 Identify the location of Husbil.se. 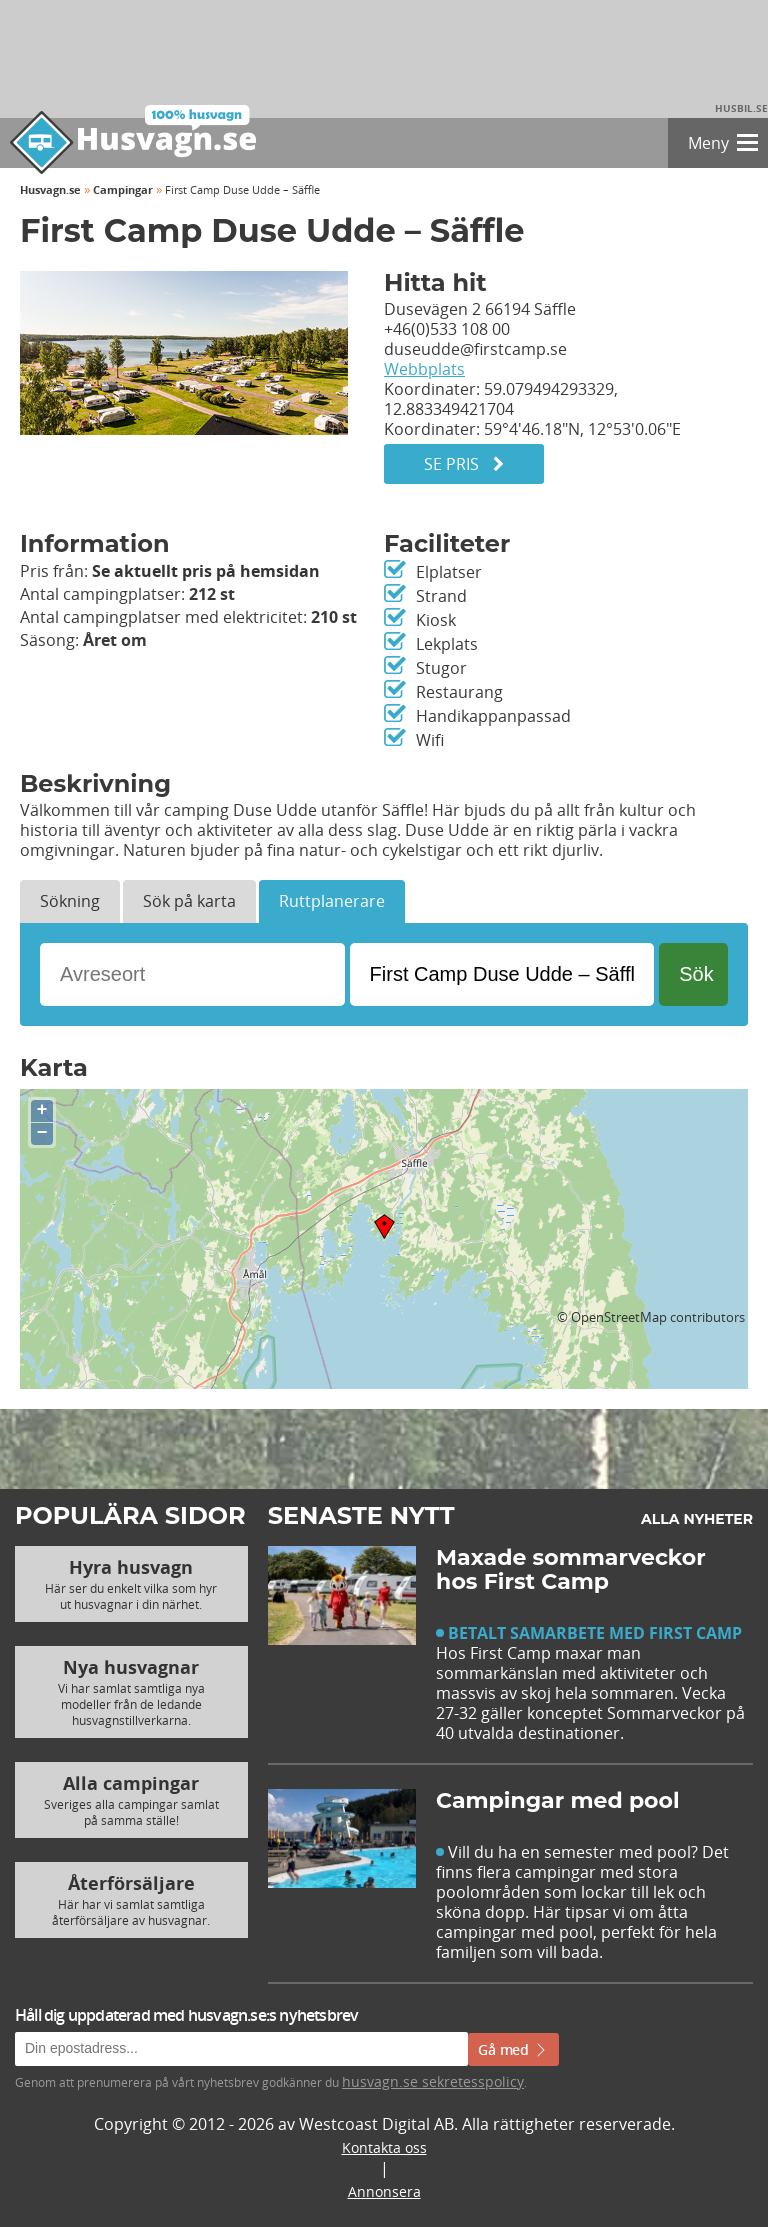
(741, 108).